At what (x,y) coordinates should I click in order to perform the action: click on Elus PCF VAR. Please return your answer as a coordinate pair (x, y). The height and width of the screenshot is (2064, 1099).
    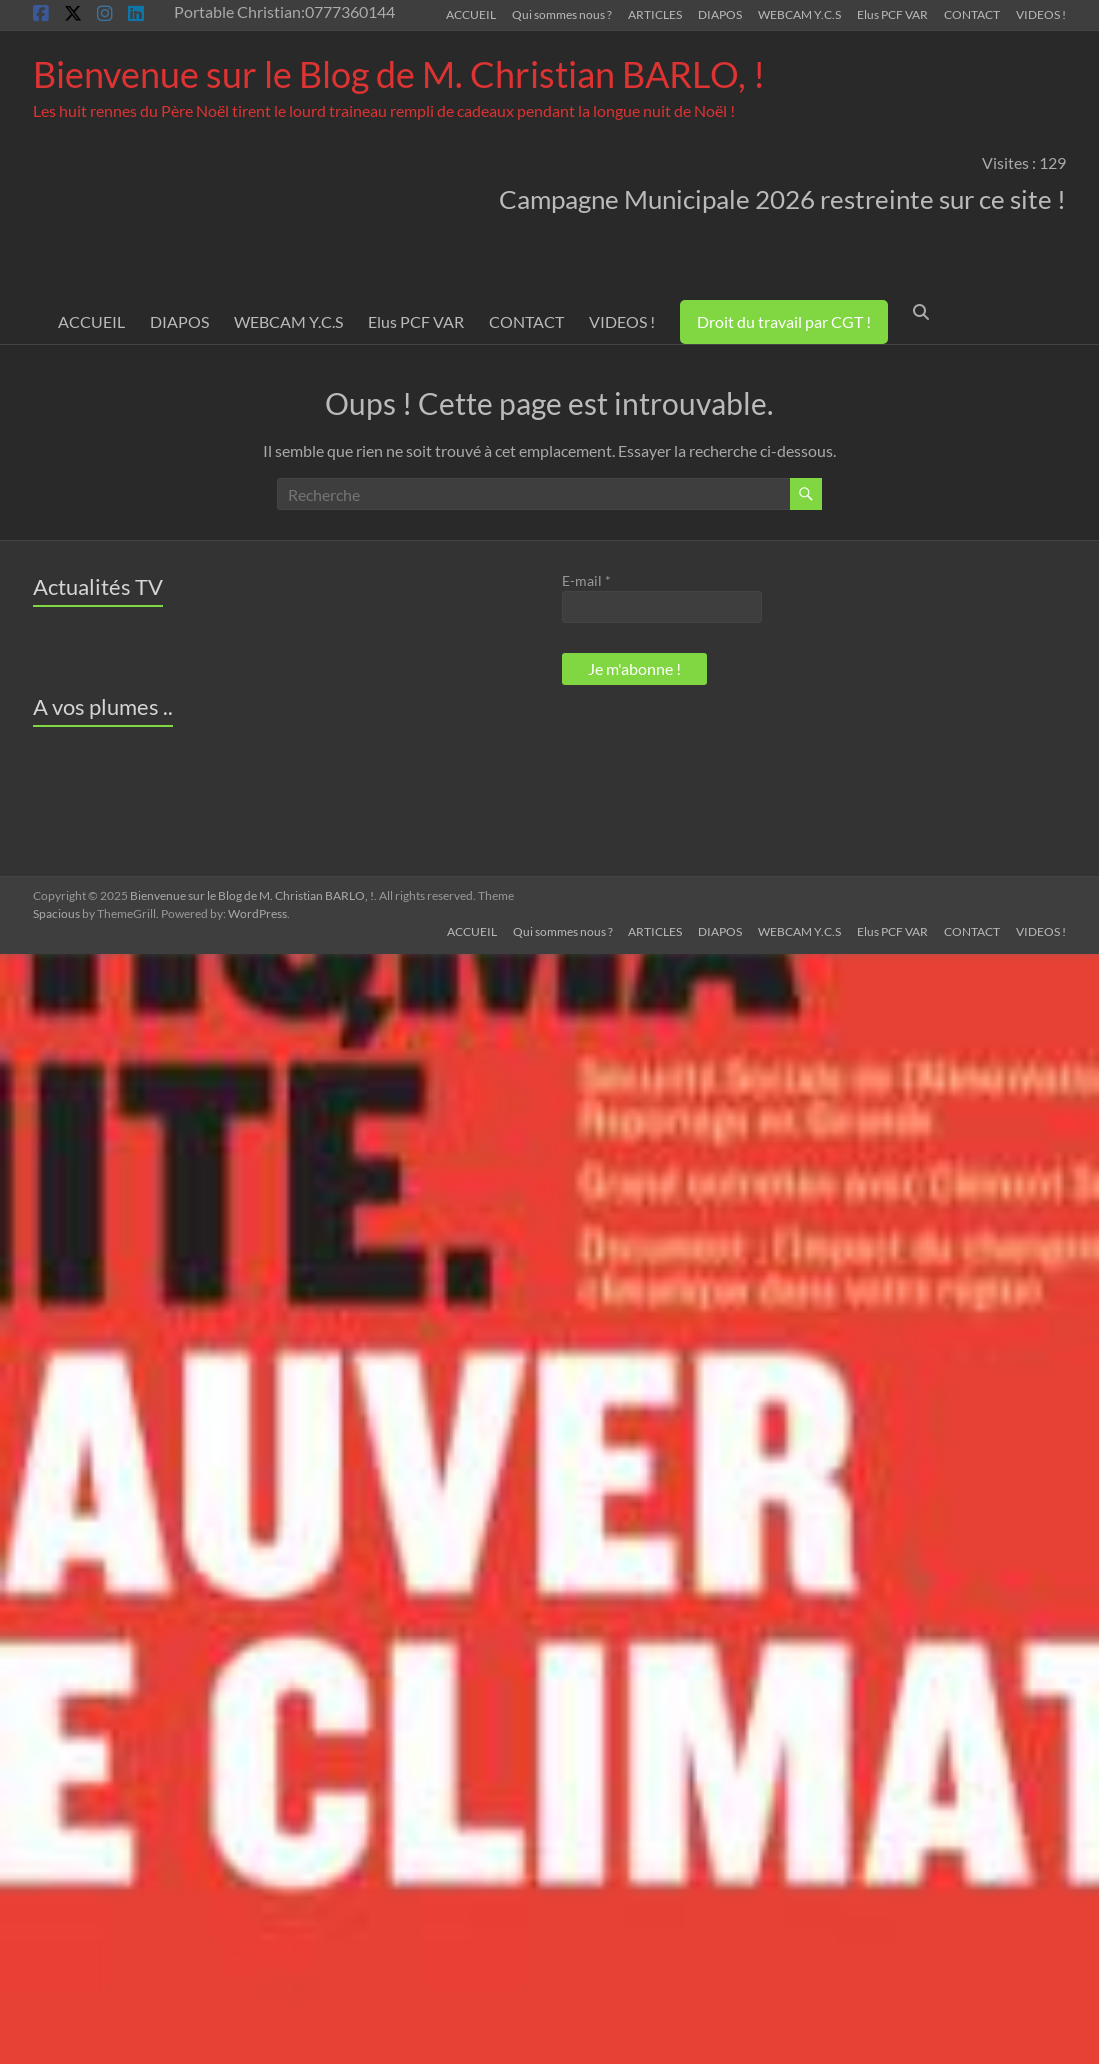
    Looking at the image, I should click on (892, 14).